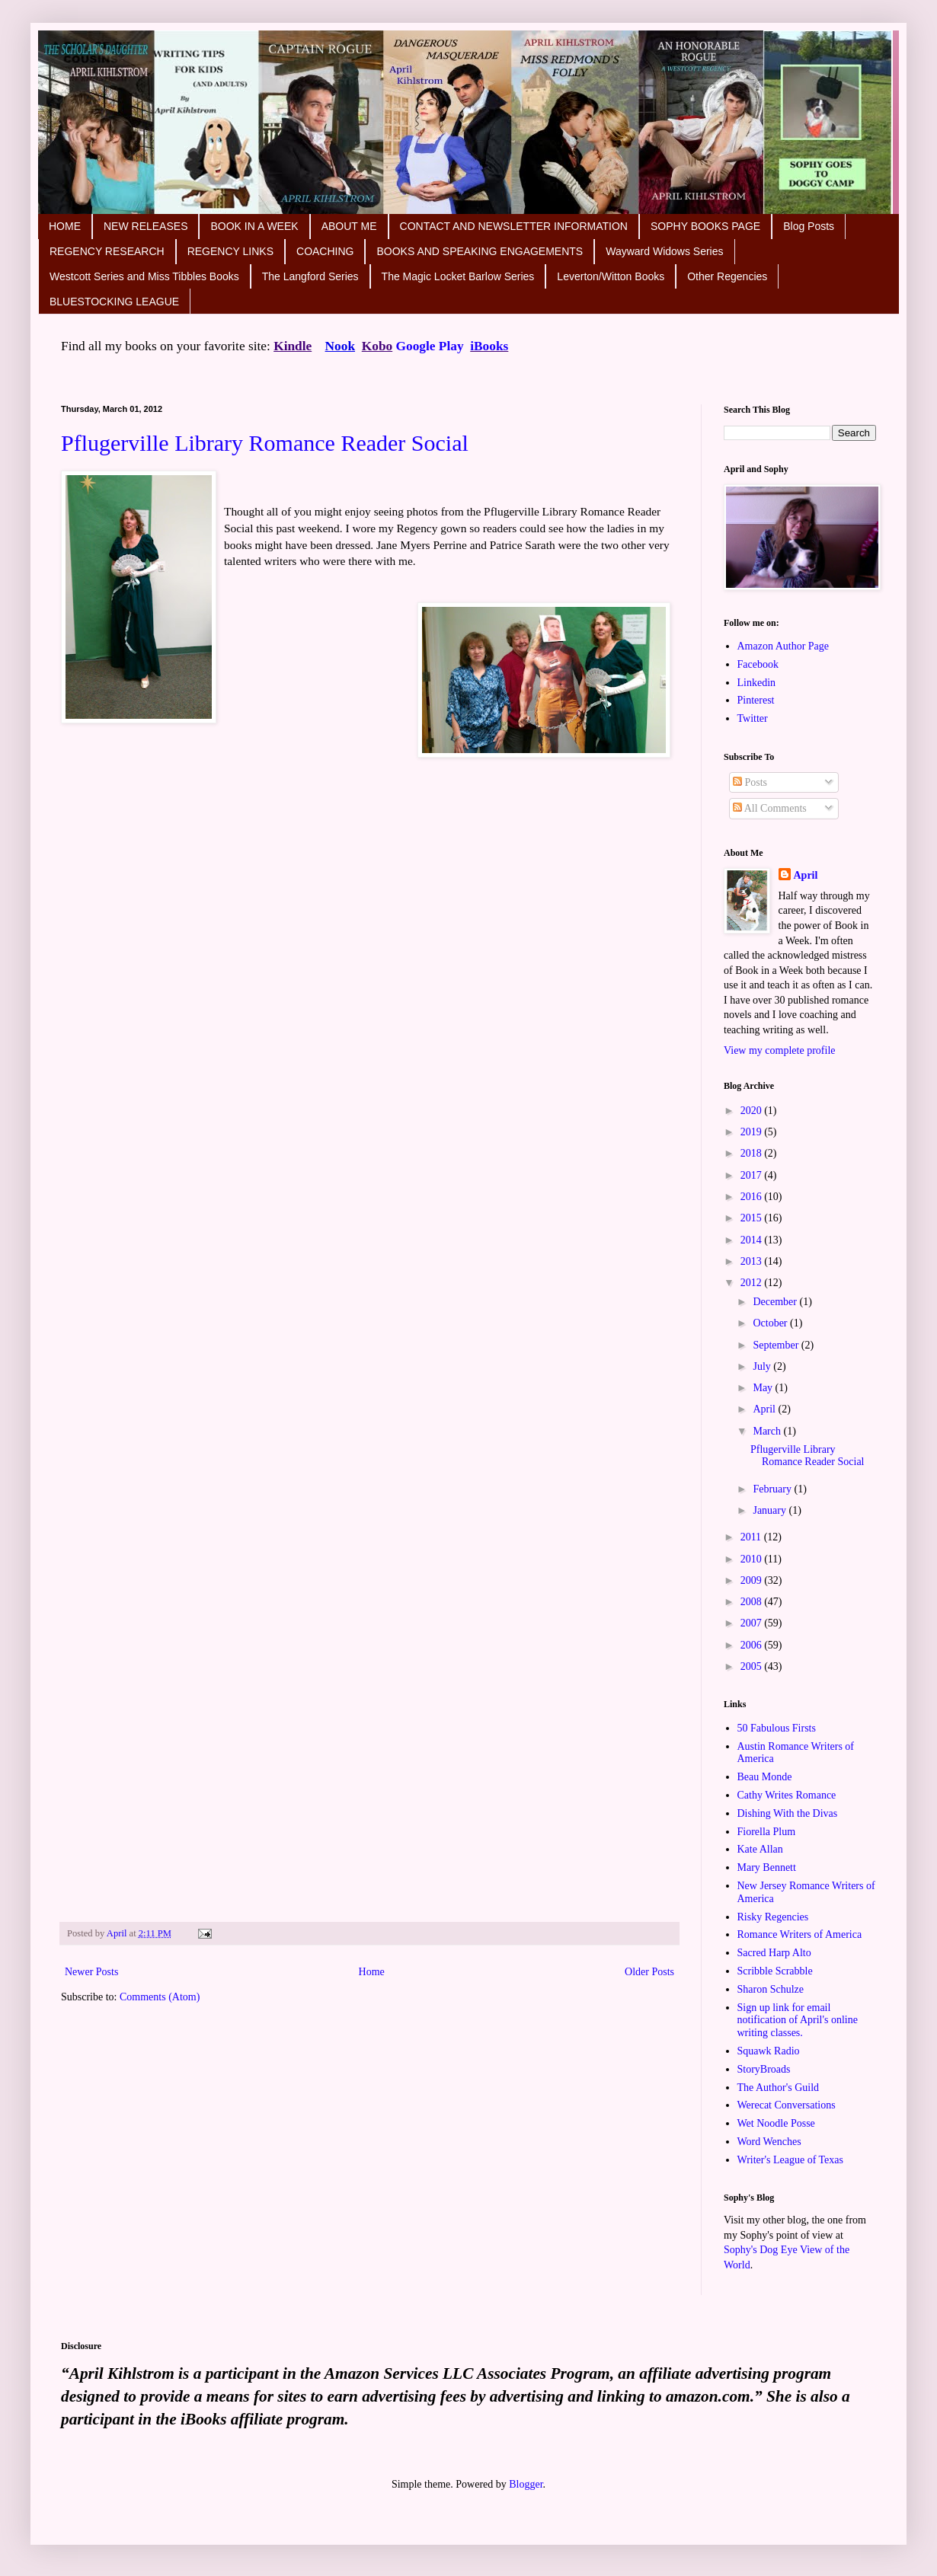 This screenshot has width=937, height=2576. Describe the element at coordinates (773, 1489) in the screenshot. I see `February` at that location.